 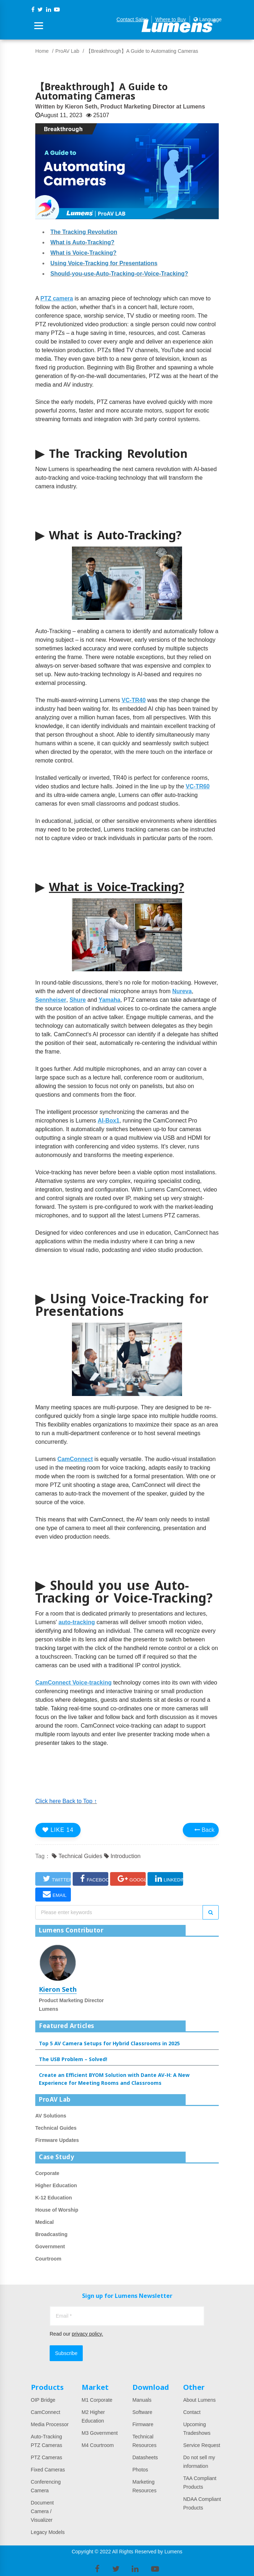 What do you see at coordinates (122, 1856) in the screenshot?
I see `Introduction` at bounding box center [122, 1856].